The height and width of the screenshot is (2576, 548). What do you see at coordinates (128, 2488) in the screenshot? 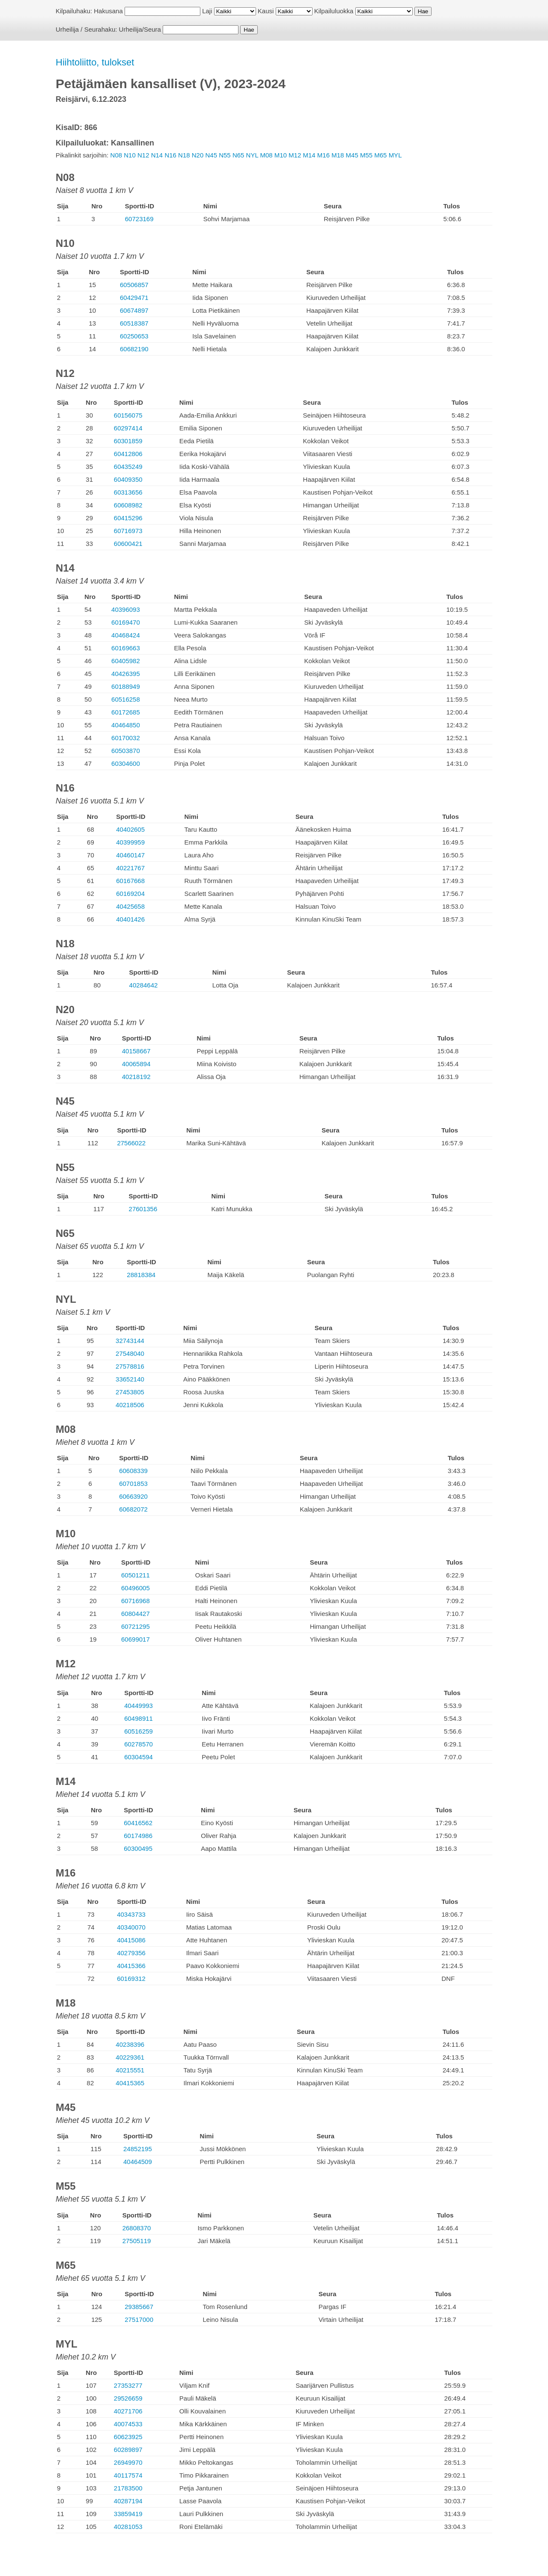
I see `21783500` at bounding box center [128, 2488].